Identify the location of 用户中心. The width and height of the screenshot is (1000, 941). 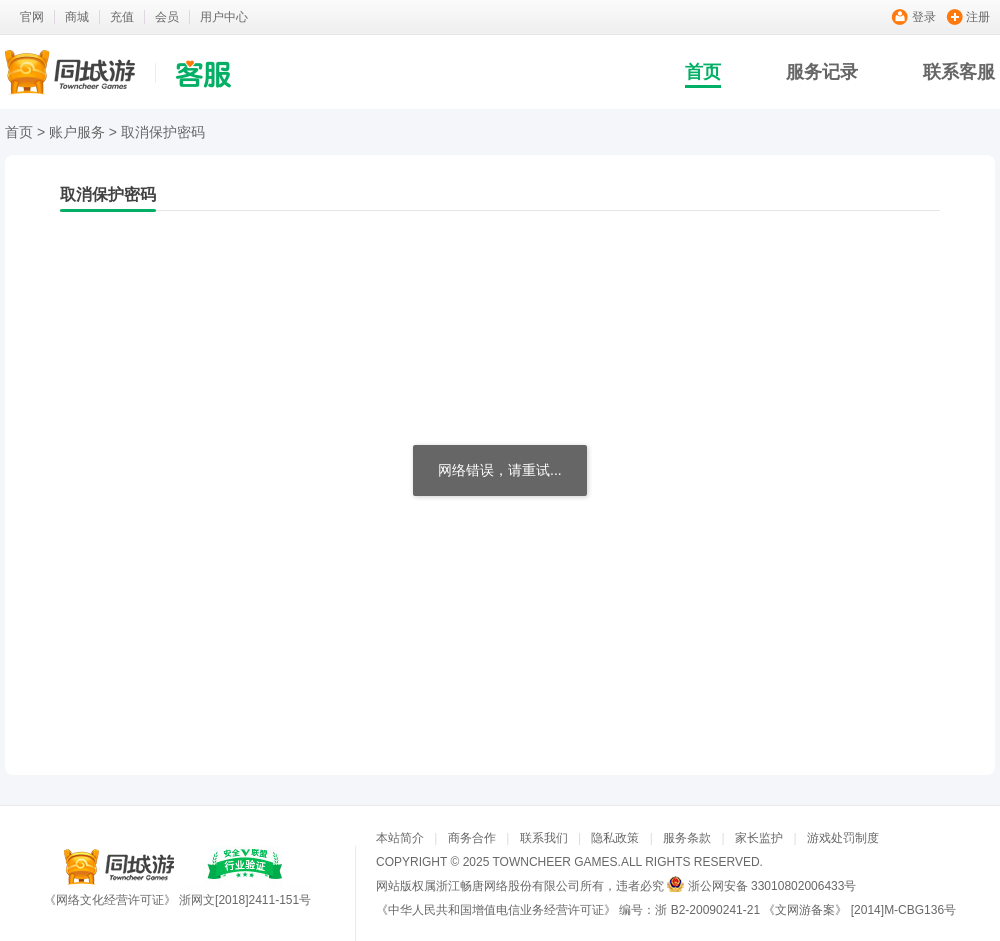
(224, 17).